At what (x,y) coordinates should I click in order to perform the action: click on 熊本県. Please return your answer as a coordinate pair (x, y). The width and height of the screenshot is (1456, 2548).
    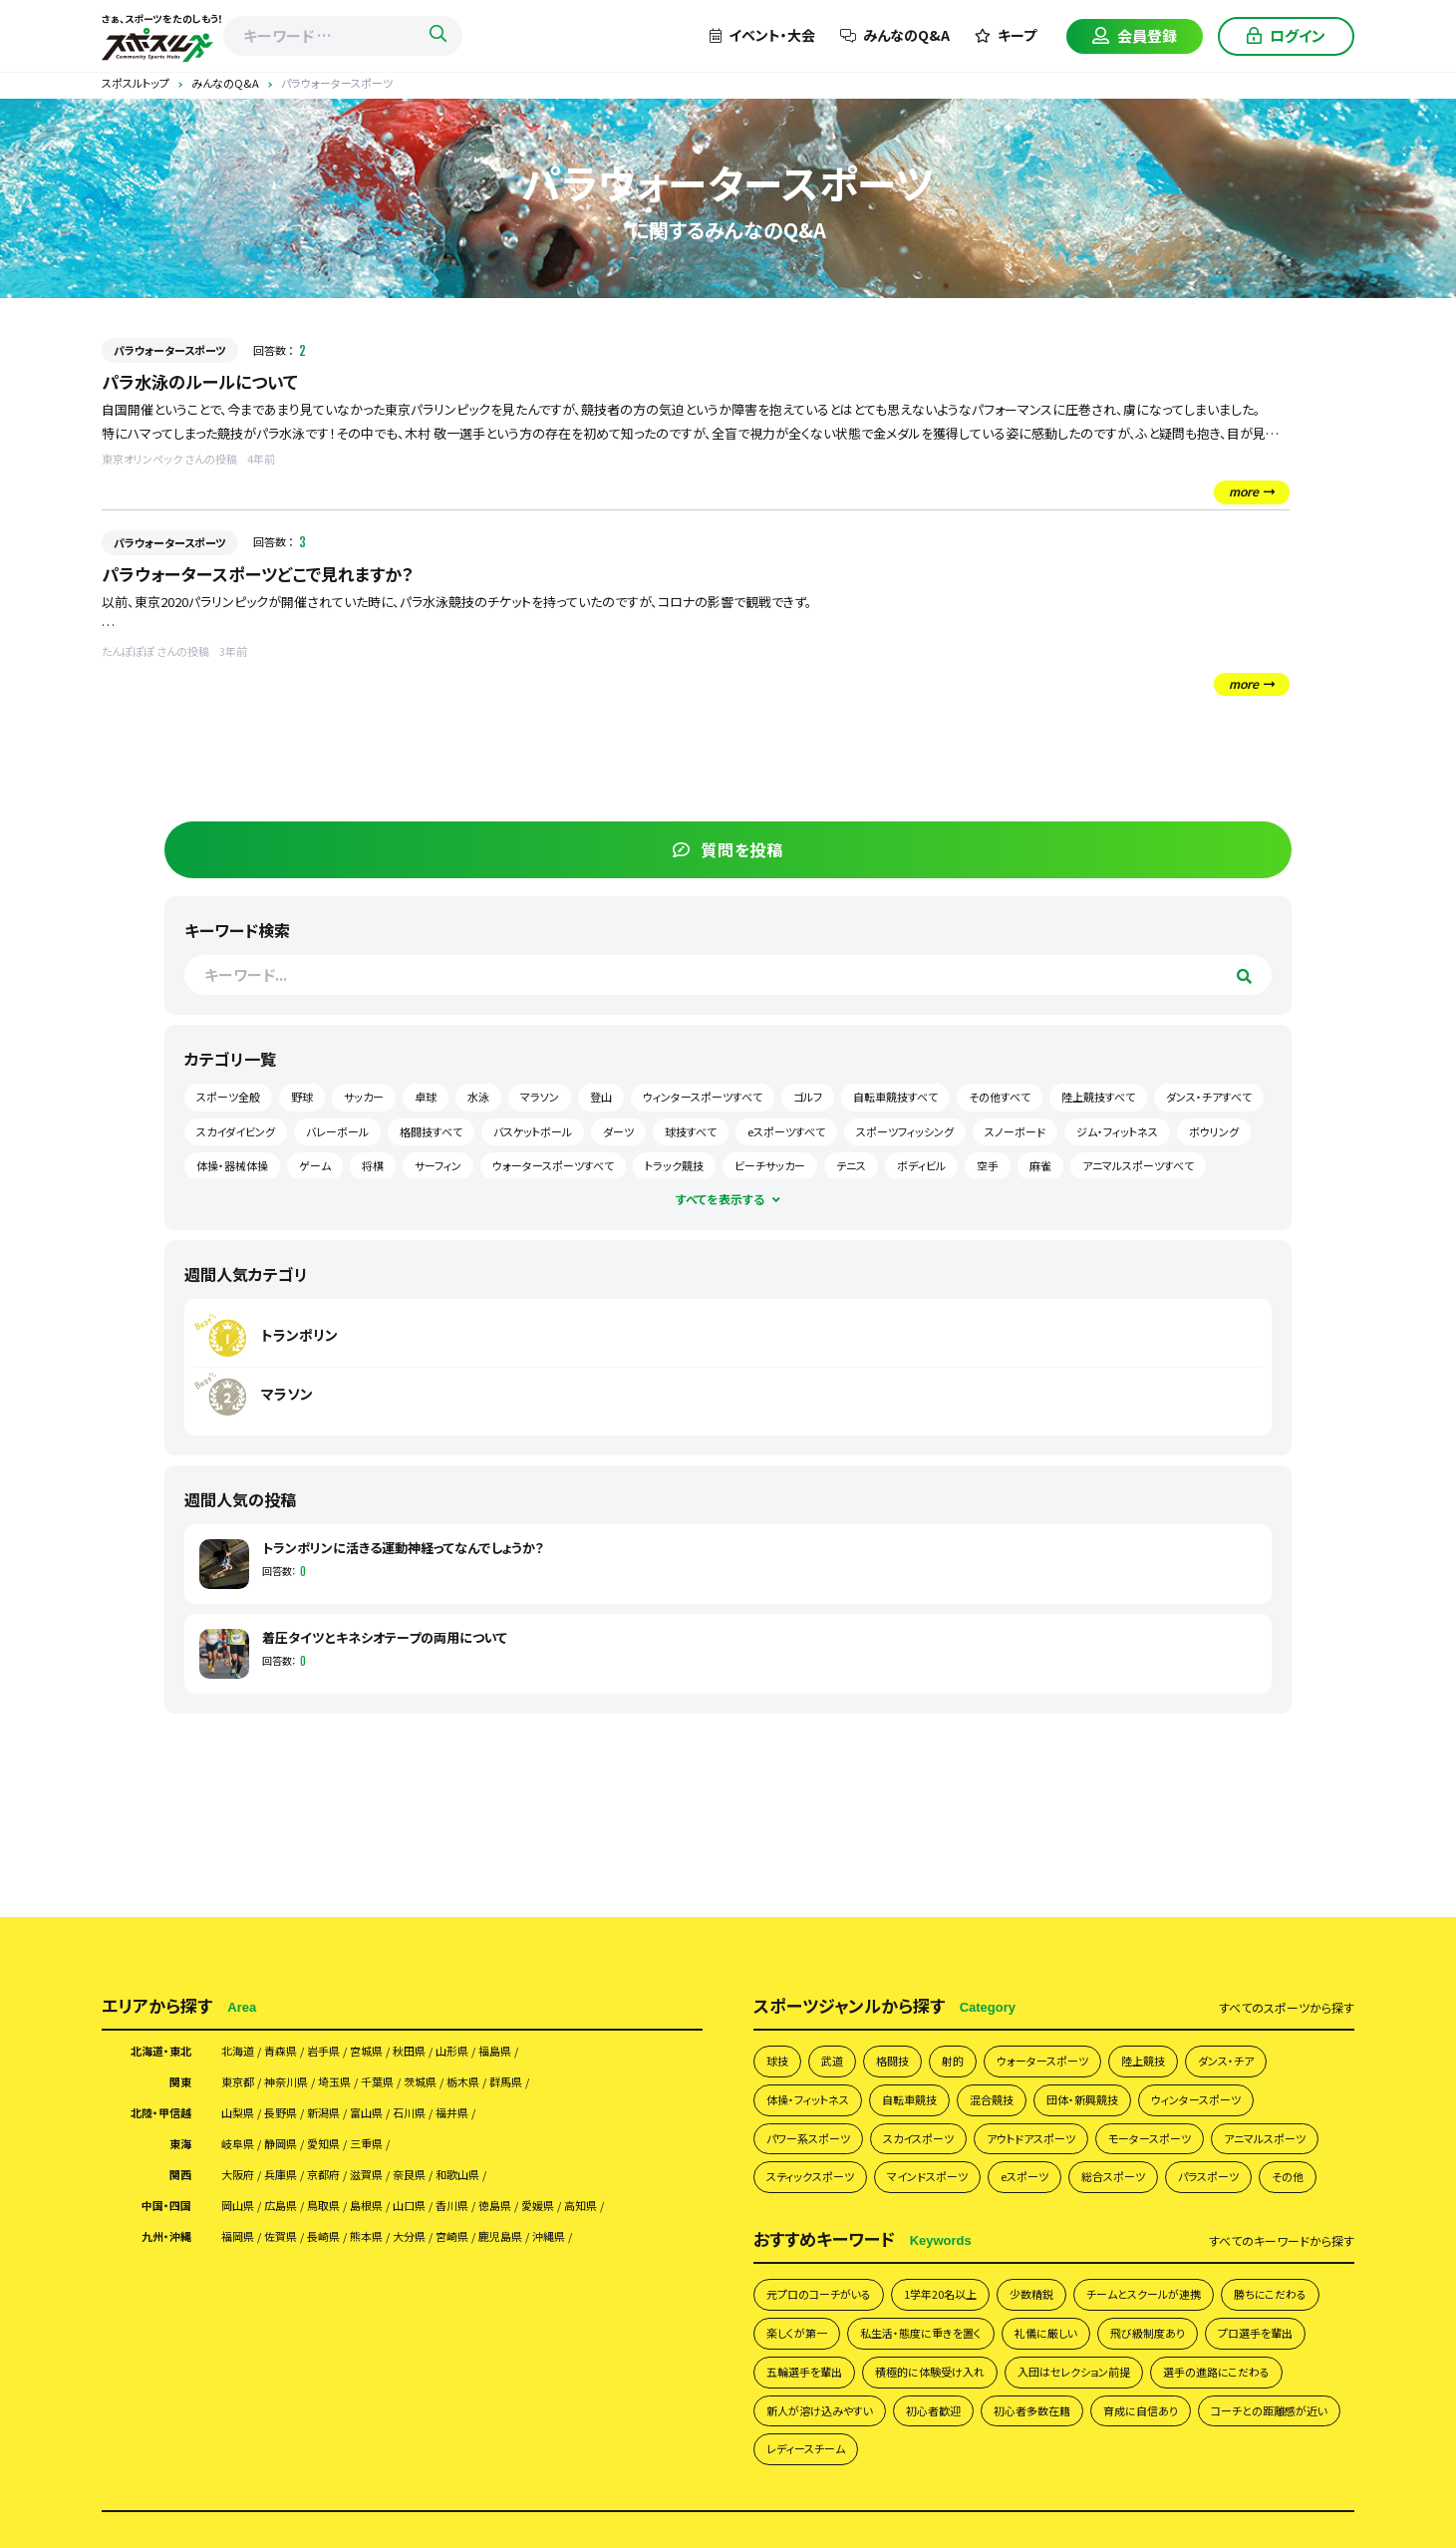
    Looking at the image, I should click on (401, 1820).